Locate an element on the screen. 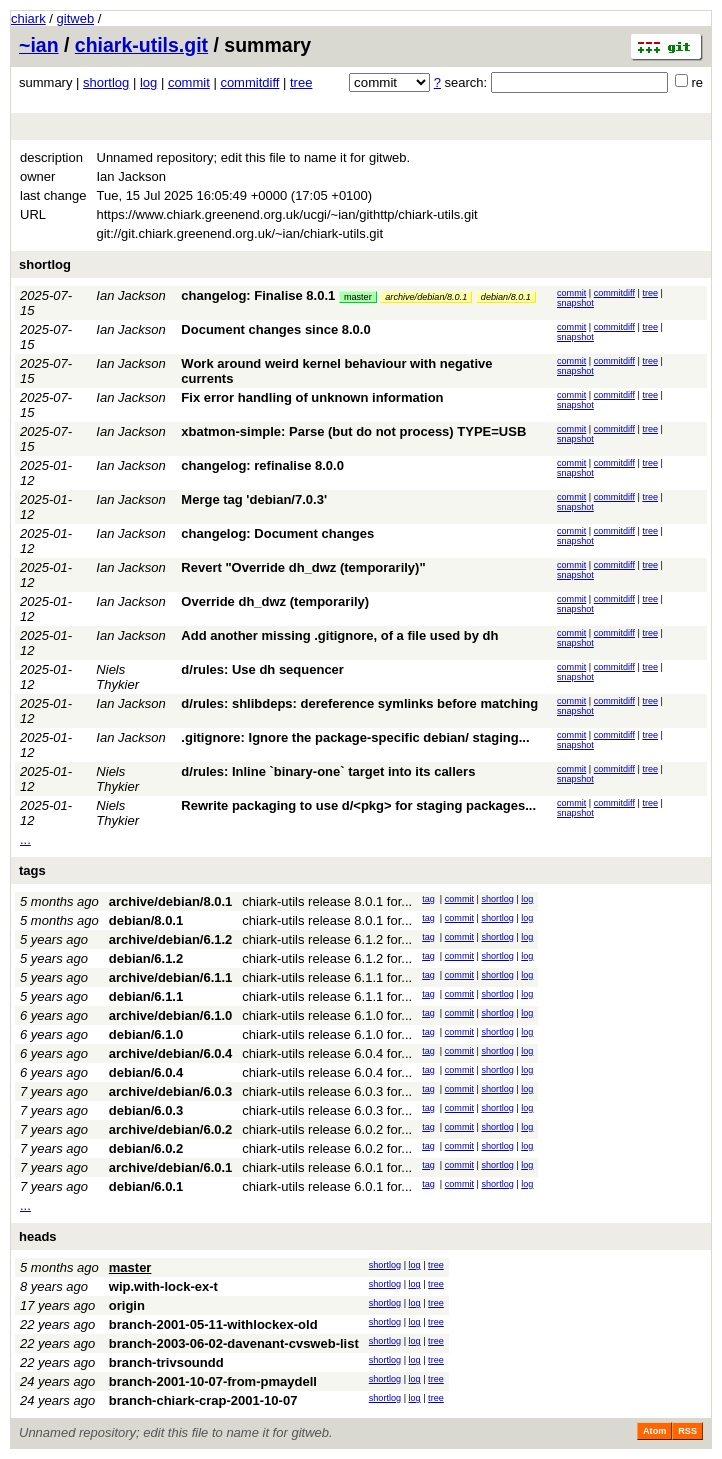  chiark-utils release 6.0.1 for... is located at coordinates (327, 1167).